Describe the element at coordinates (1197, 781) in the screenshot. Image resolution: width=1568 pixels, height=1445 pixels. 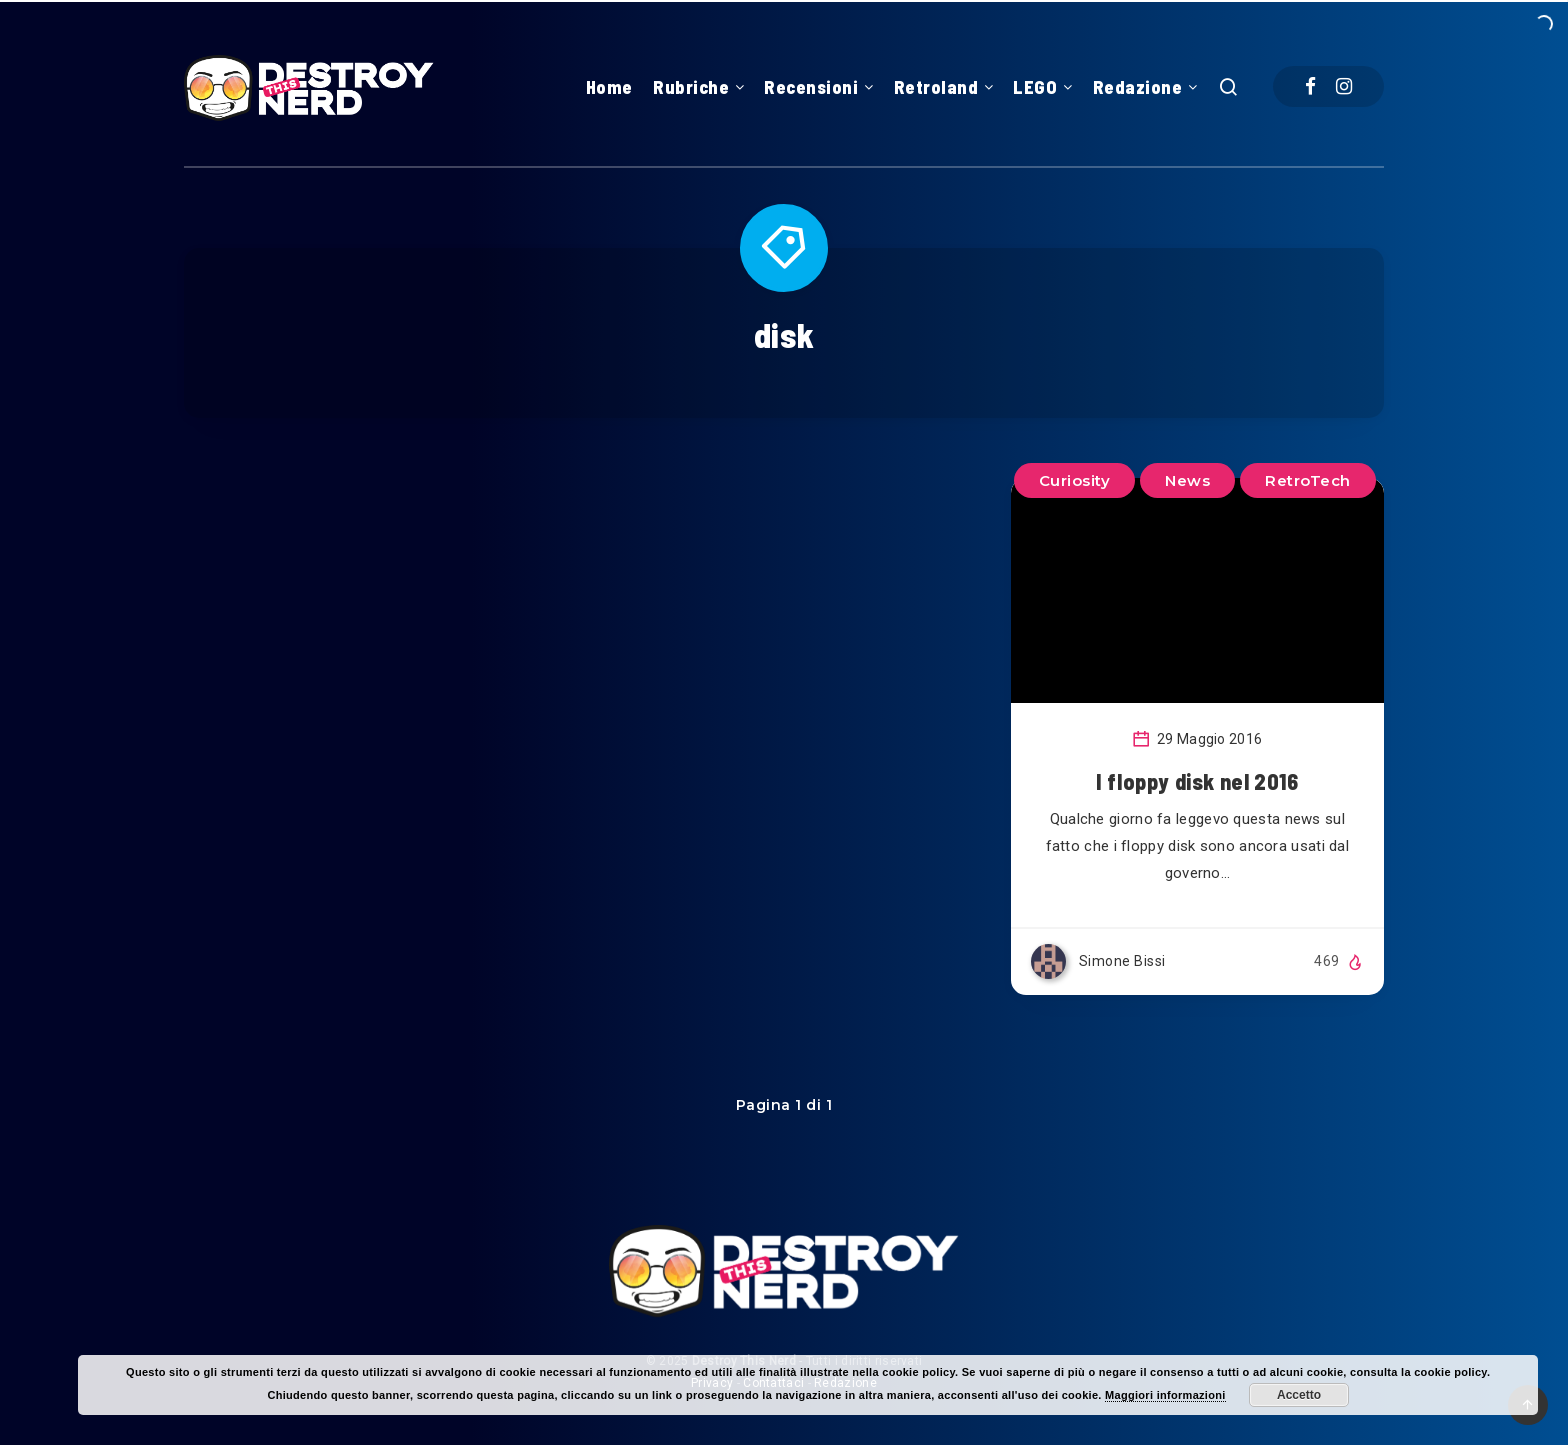
I see `I floppy disk nel 2016` at that location.